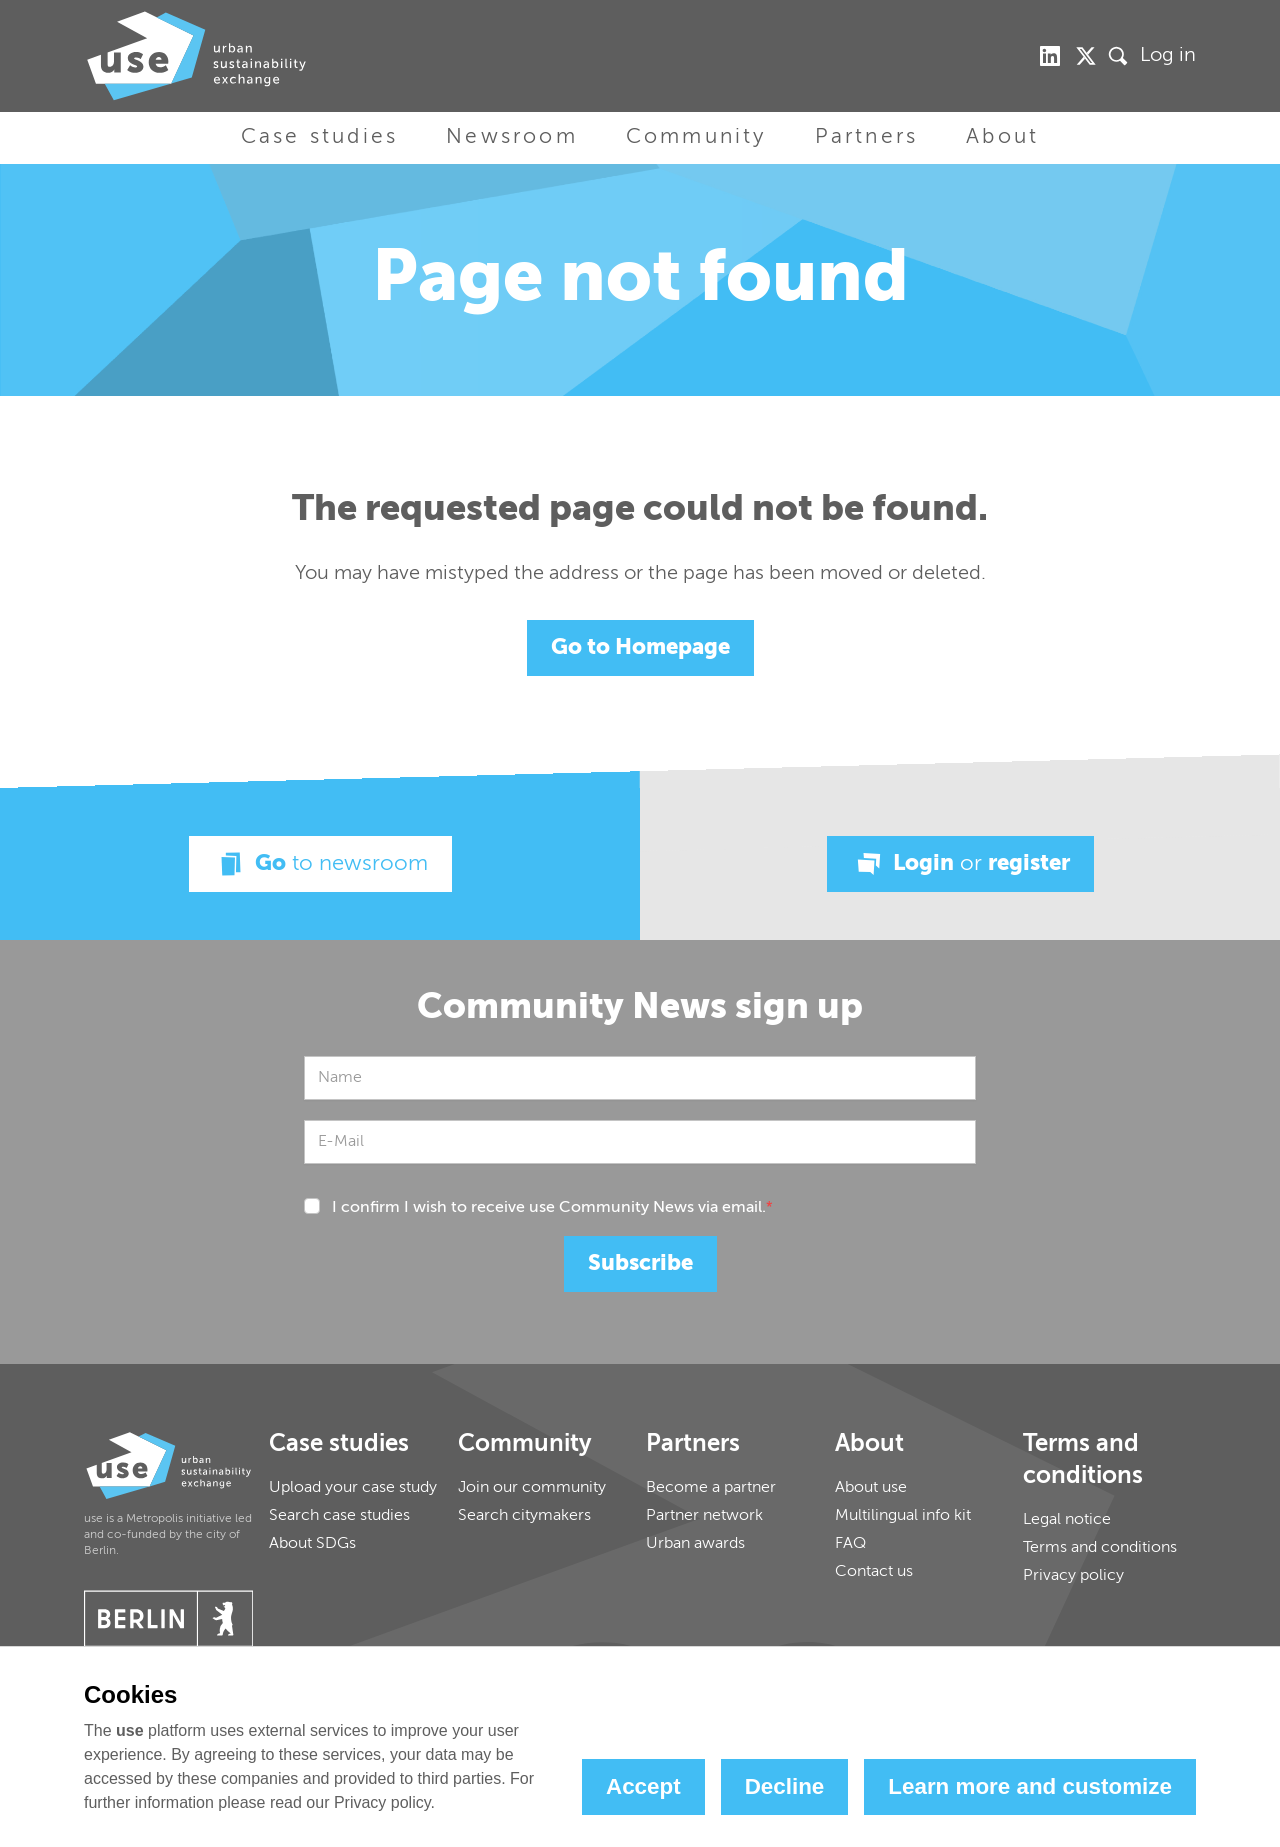 The height and width of the screenshot is (1847, 1280). Describe the element at coordinates (532, 1488) in the screenshot. I see `Join our community` at that location.